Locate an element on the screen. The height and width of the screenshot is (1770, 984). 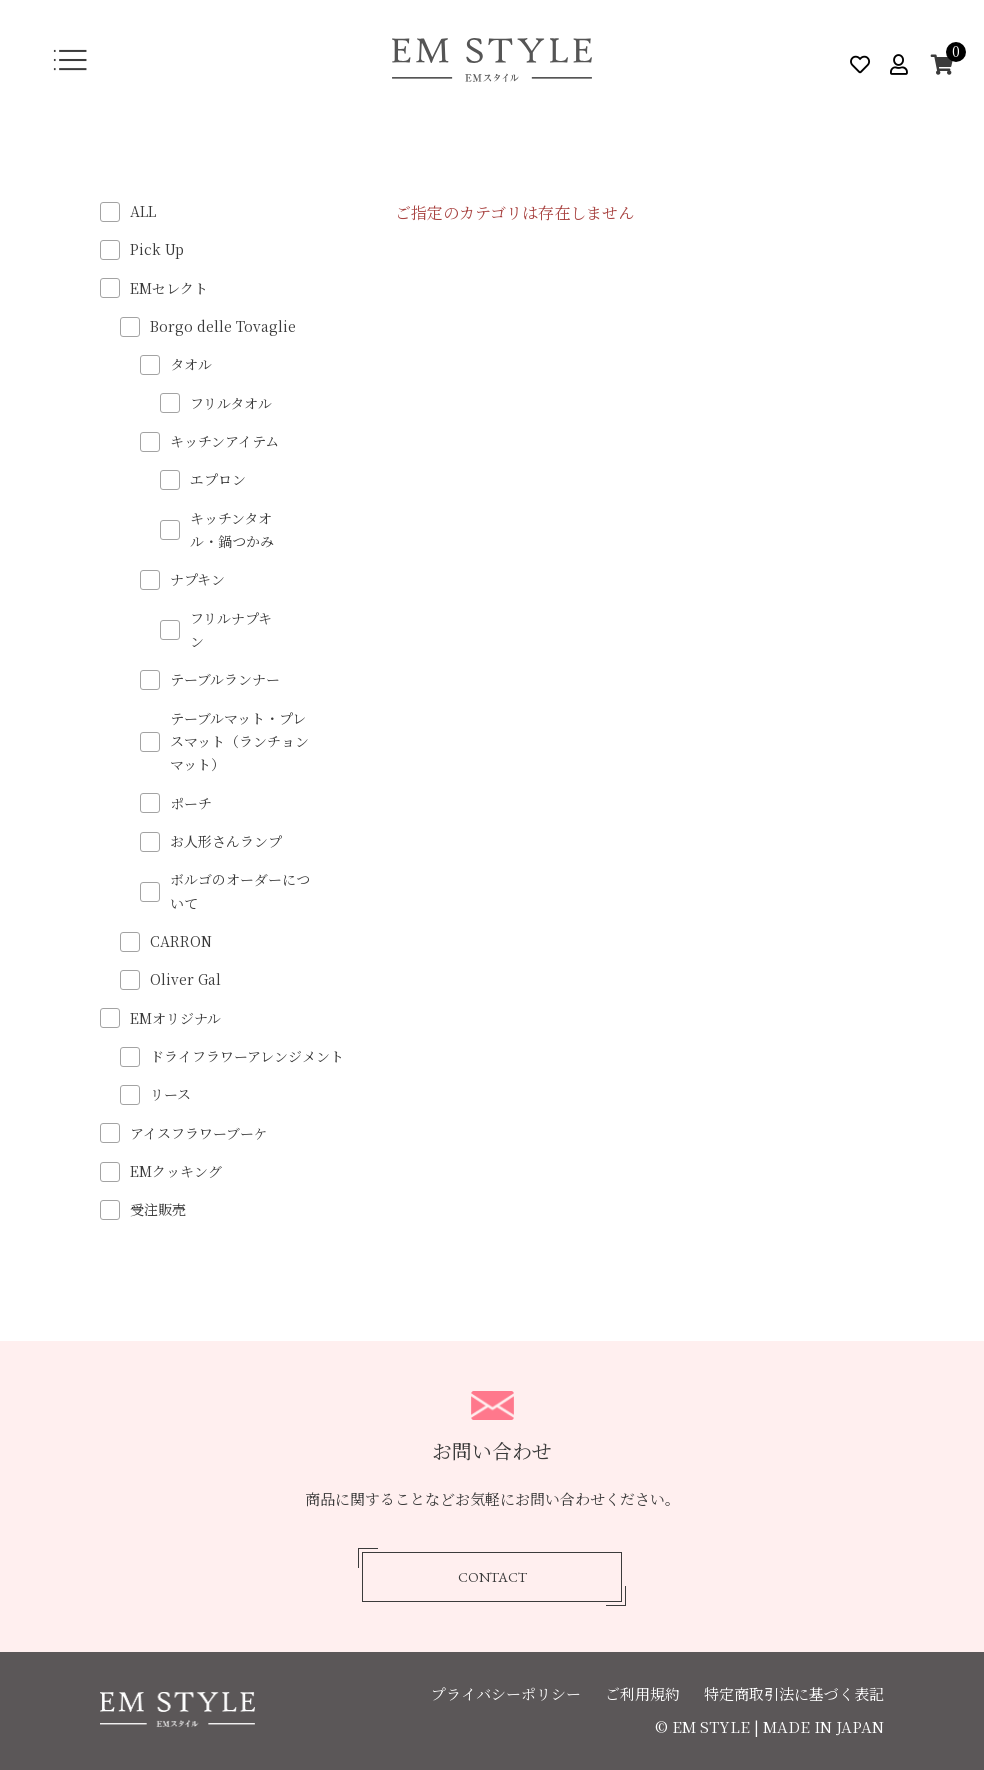
ポーチ is located at coordinates (191, 803).